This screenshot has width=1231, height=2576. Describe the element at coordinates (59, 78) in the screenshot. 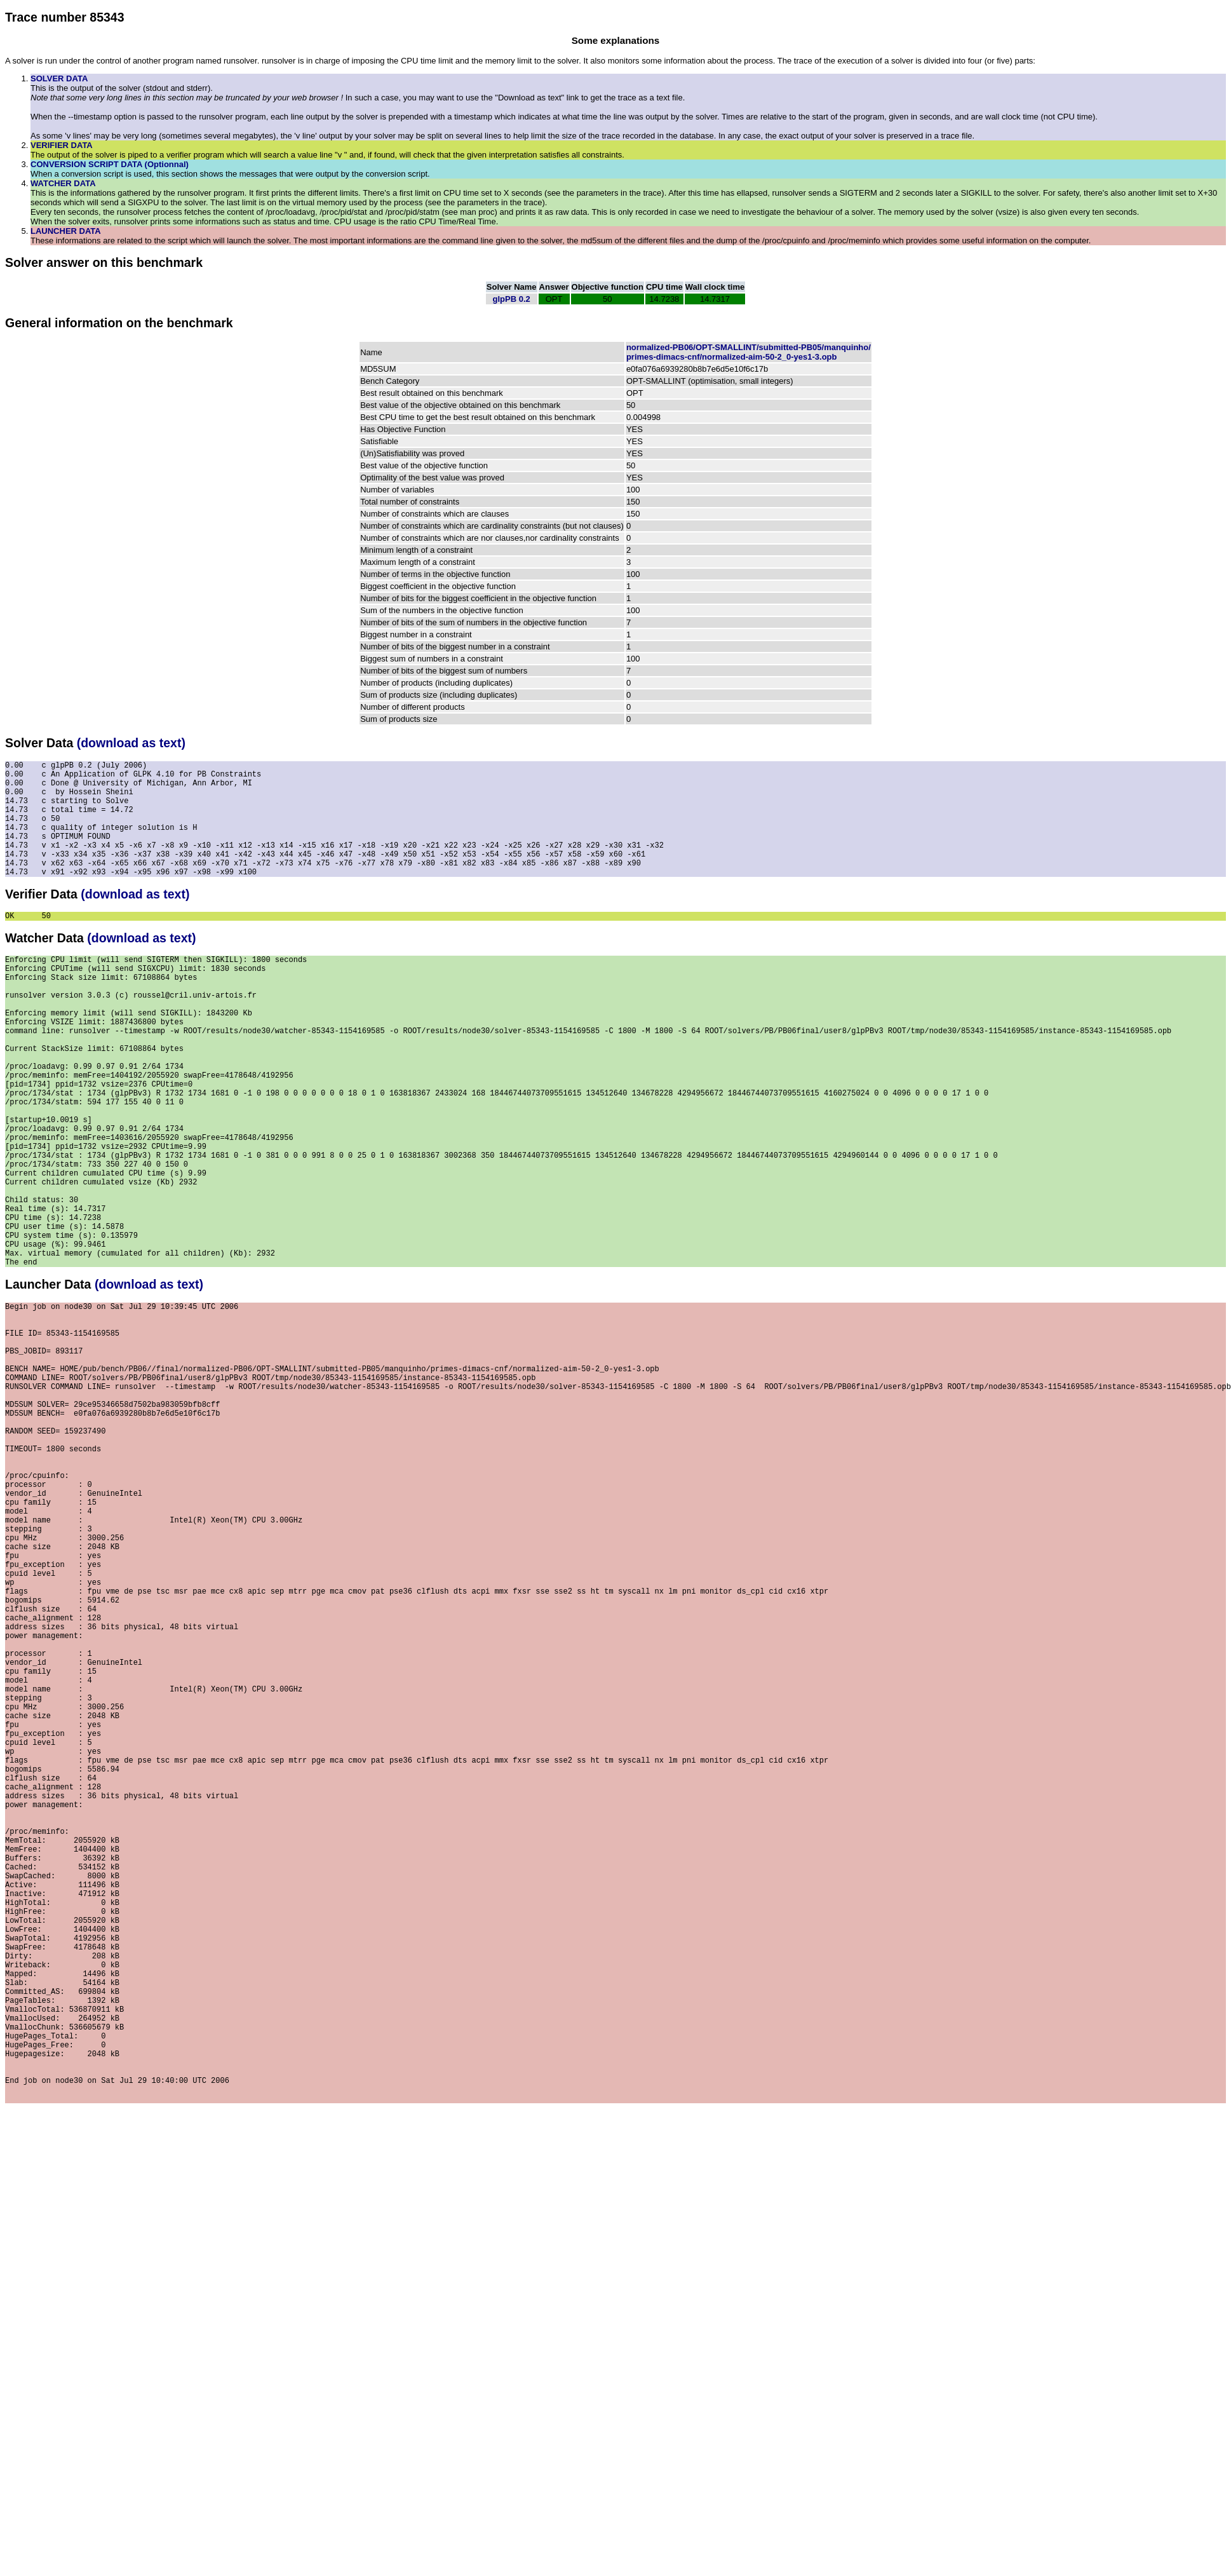

I see `SOLVER DATA` at that location.